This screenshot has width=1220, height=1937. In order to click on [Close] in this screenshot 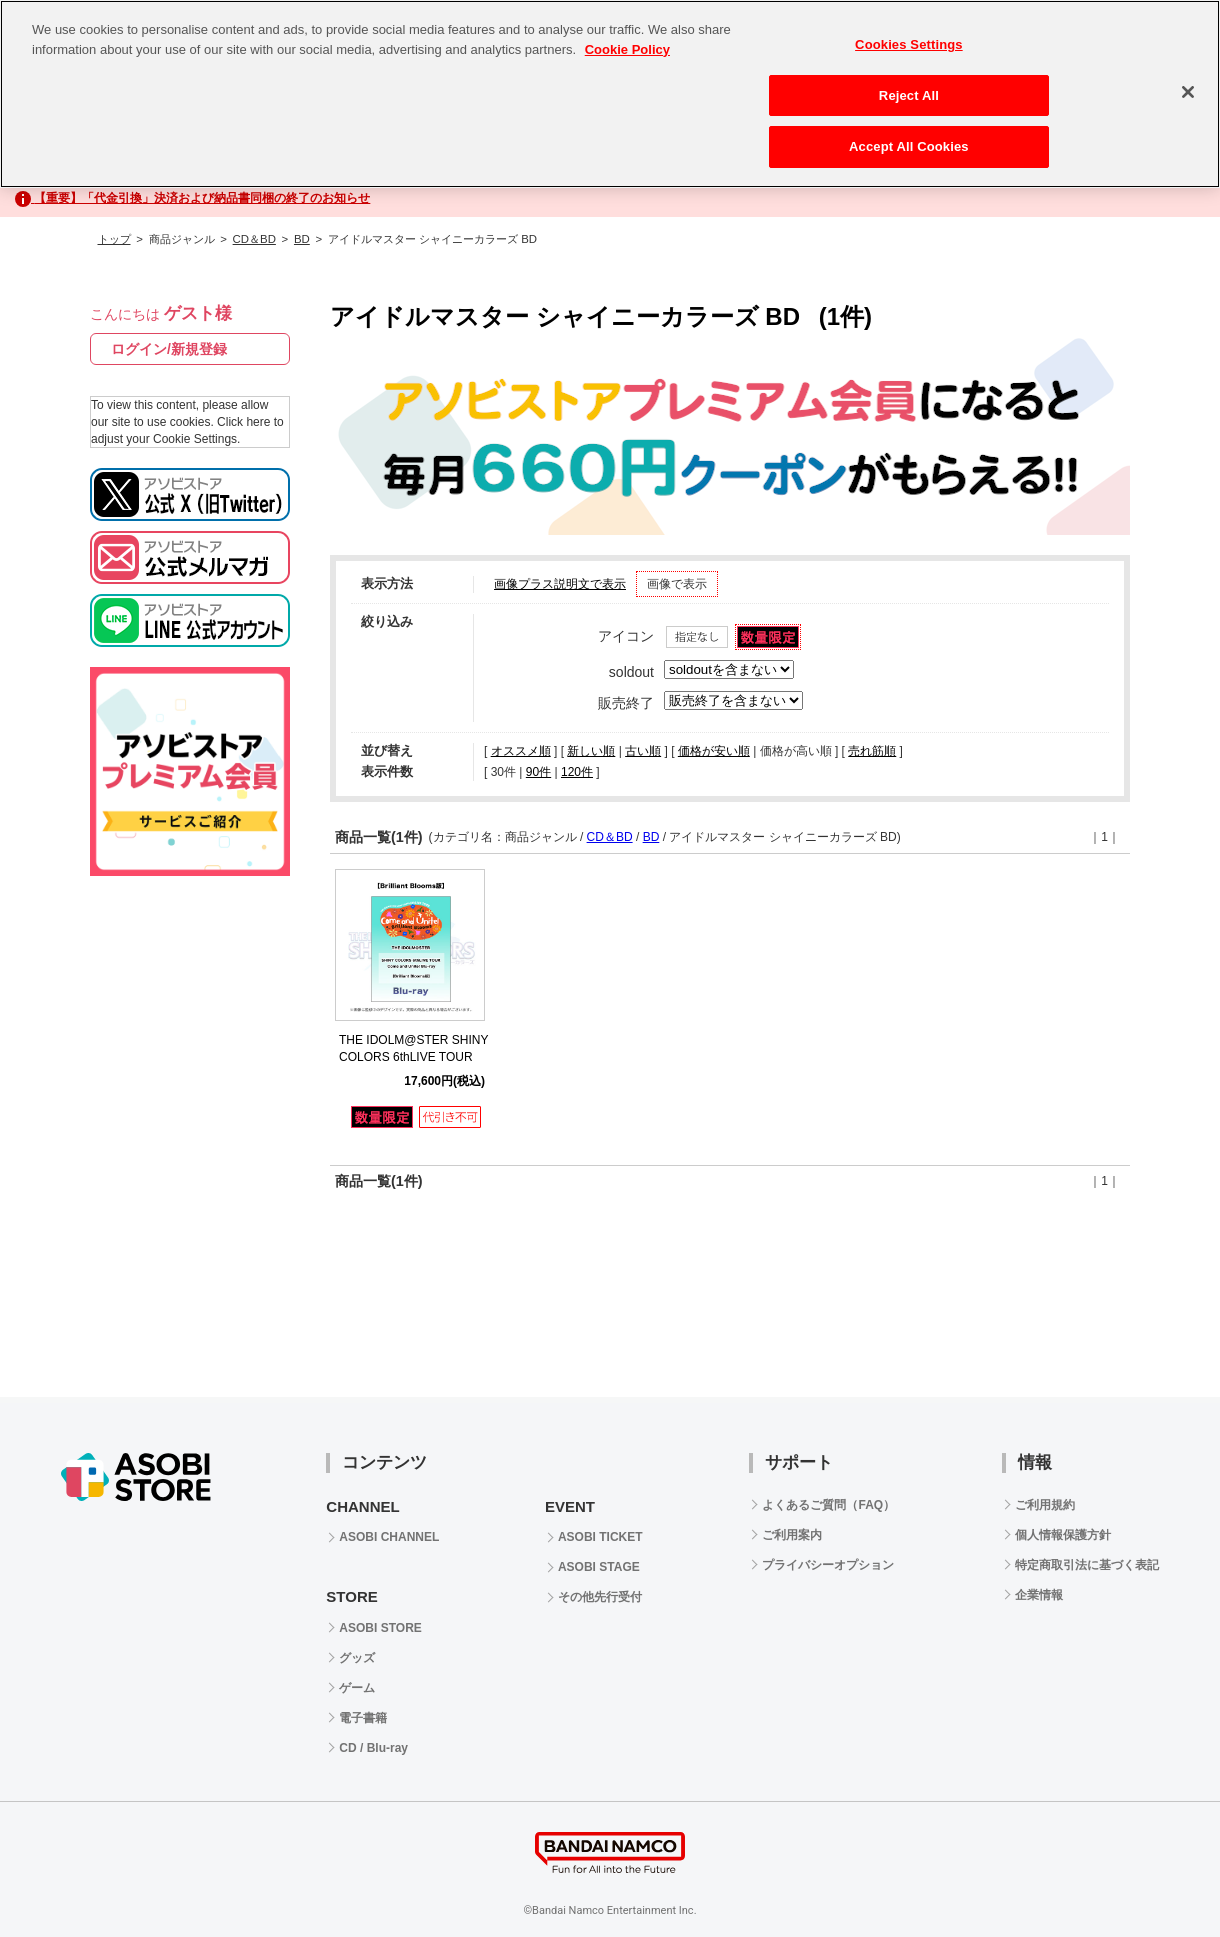, I will do `click(1188, 92)`.